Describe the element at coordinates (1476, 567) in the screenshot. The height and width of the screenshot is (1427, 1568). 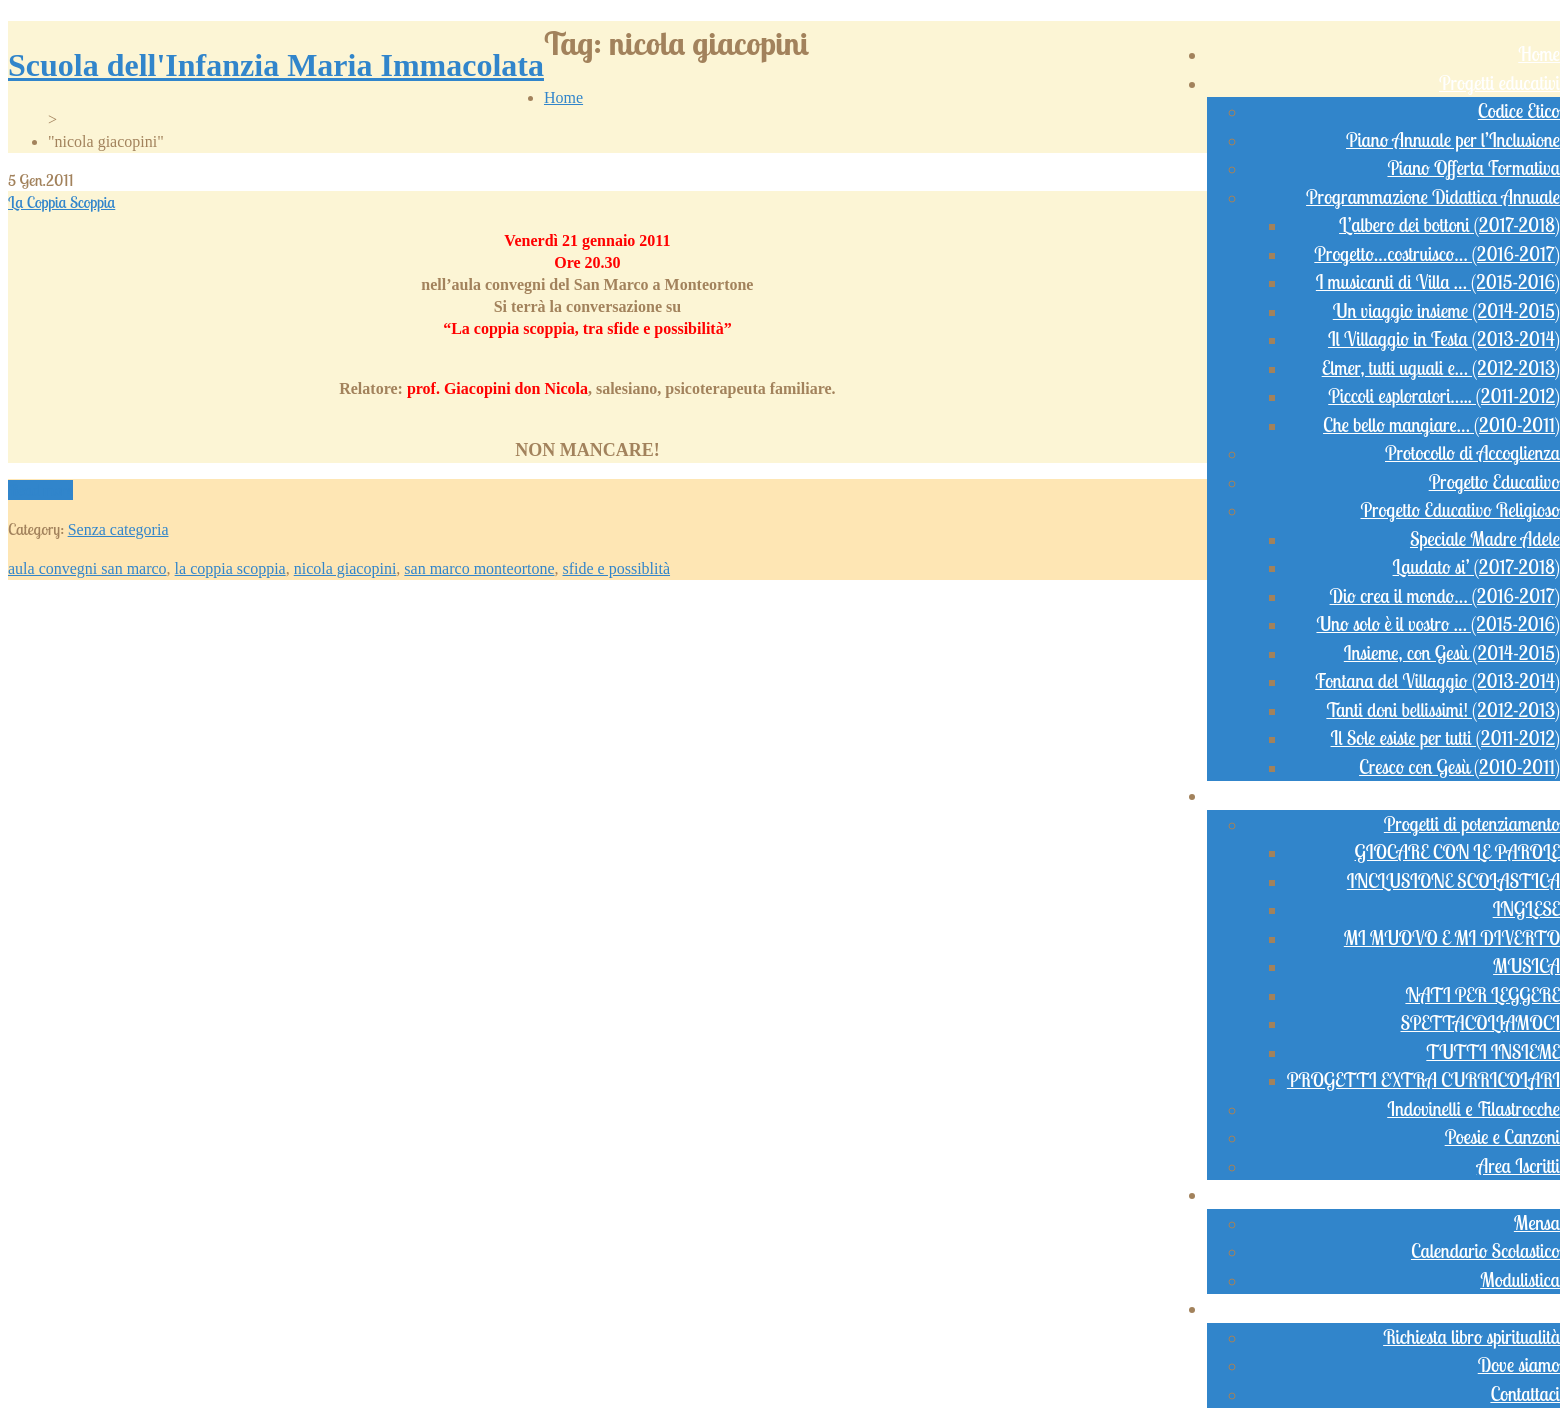
I see `Laudato si’ (2017-2018)` at that location.